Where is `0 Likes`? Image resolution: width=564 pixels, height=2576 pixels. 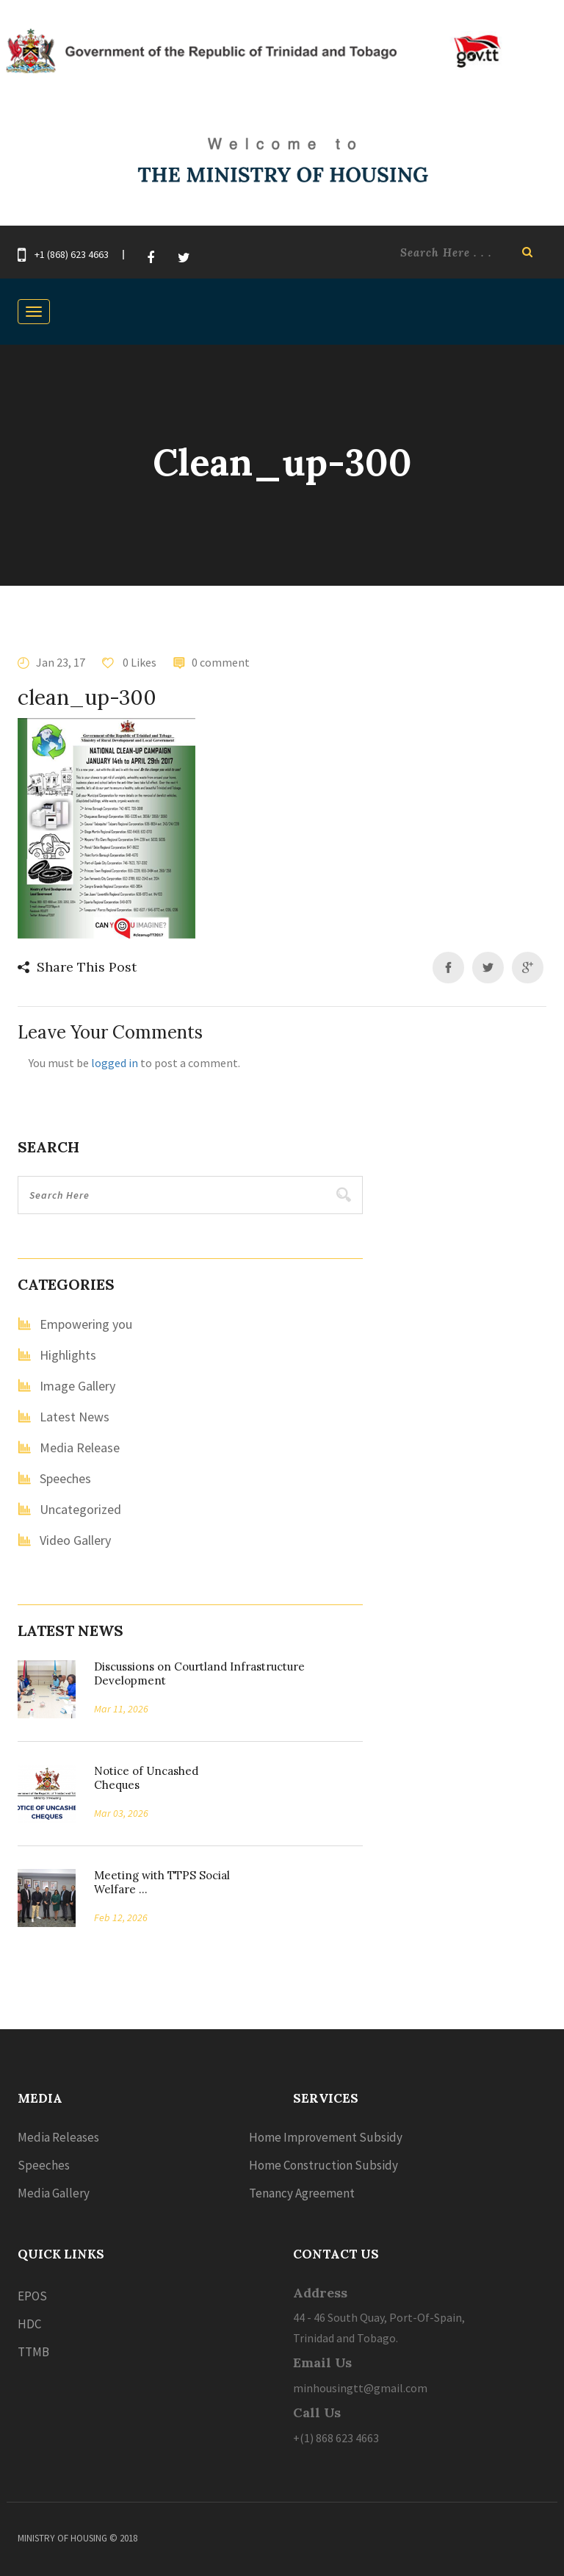
0 Likes is located at coordinates (138, 662).